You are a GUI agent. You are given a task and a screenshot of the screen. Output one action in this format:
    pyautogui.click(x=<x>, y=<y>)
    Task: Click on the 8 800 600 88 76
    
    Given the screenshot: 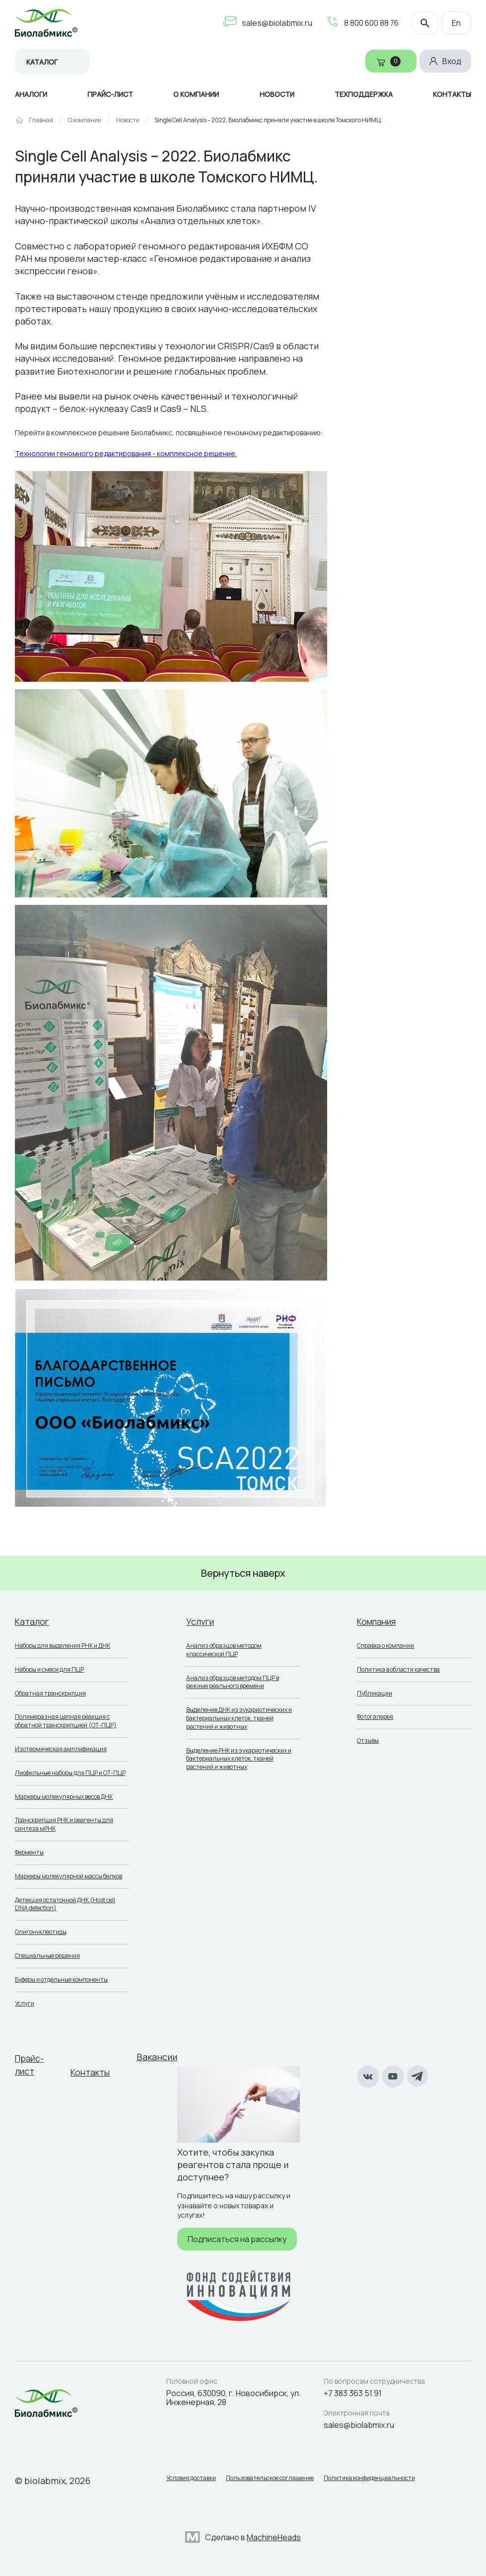 What is the action you would take?
    pyautogui.click(x=367, y=22)
    